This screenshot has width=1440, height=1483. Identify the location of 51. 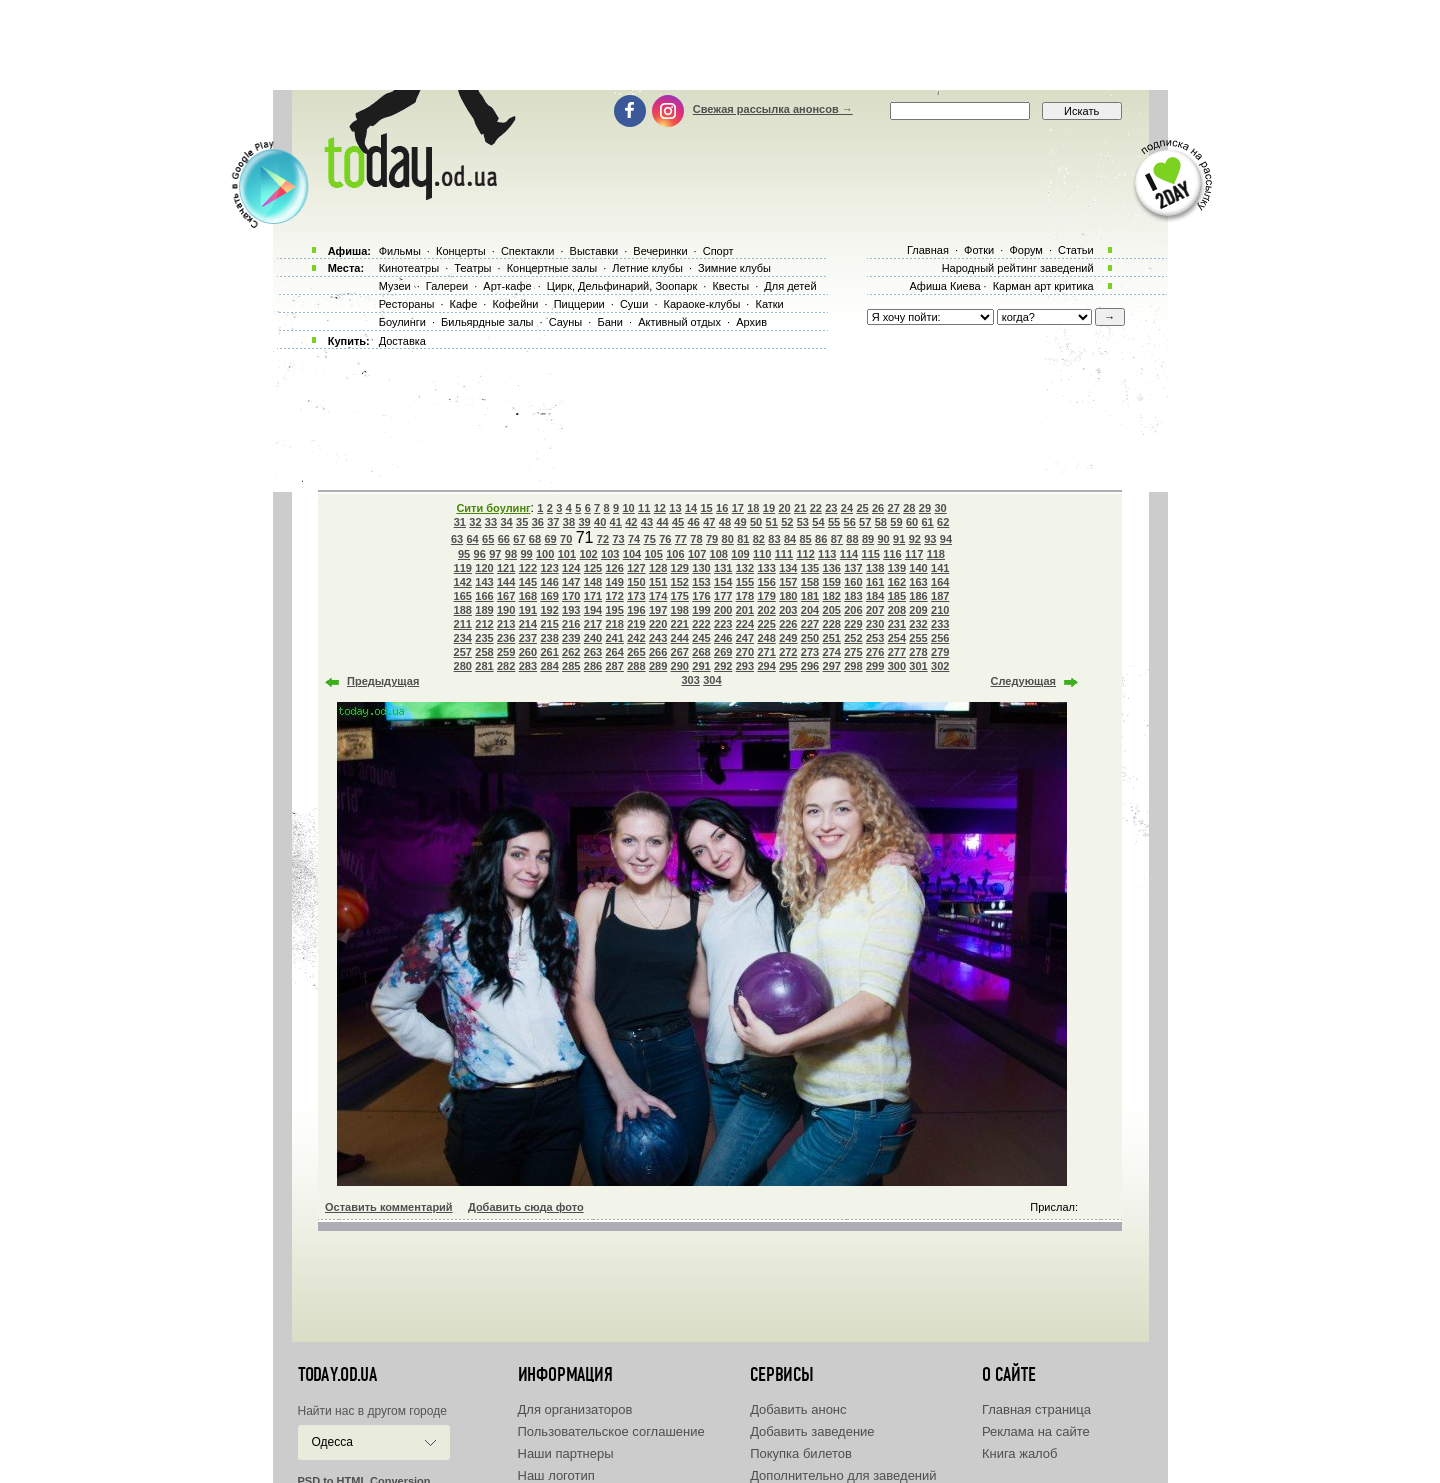
(772, 522).